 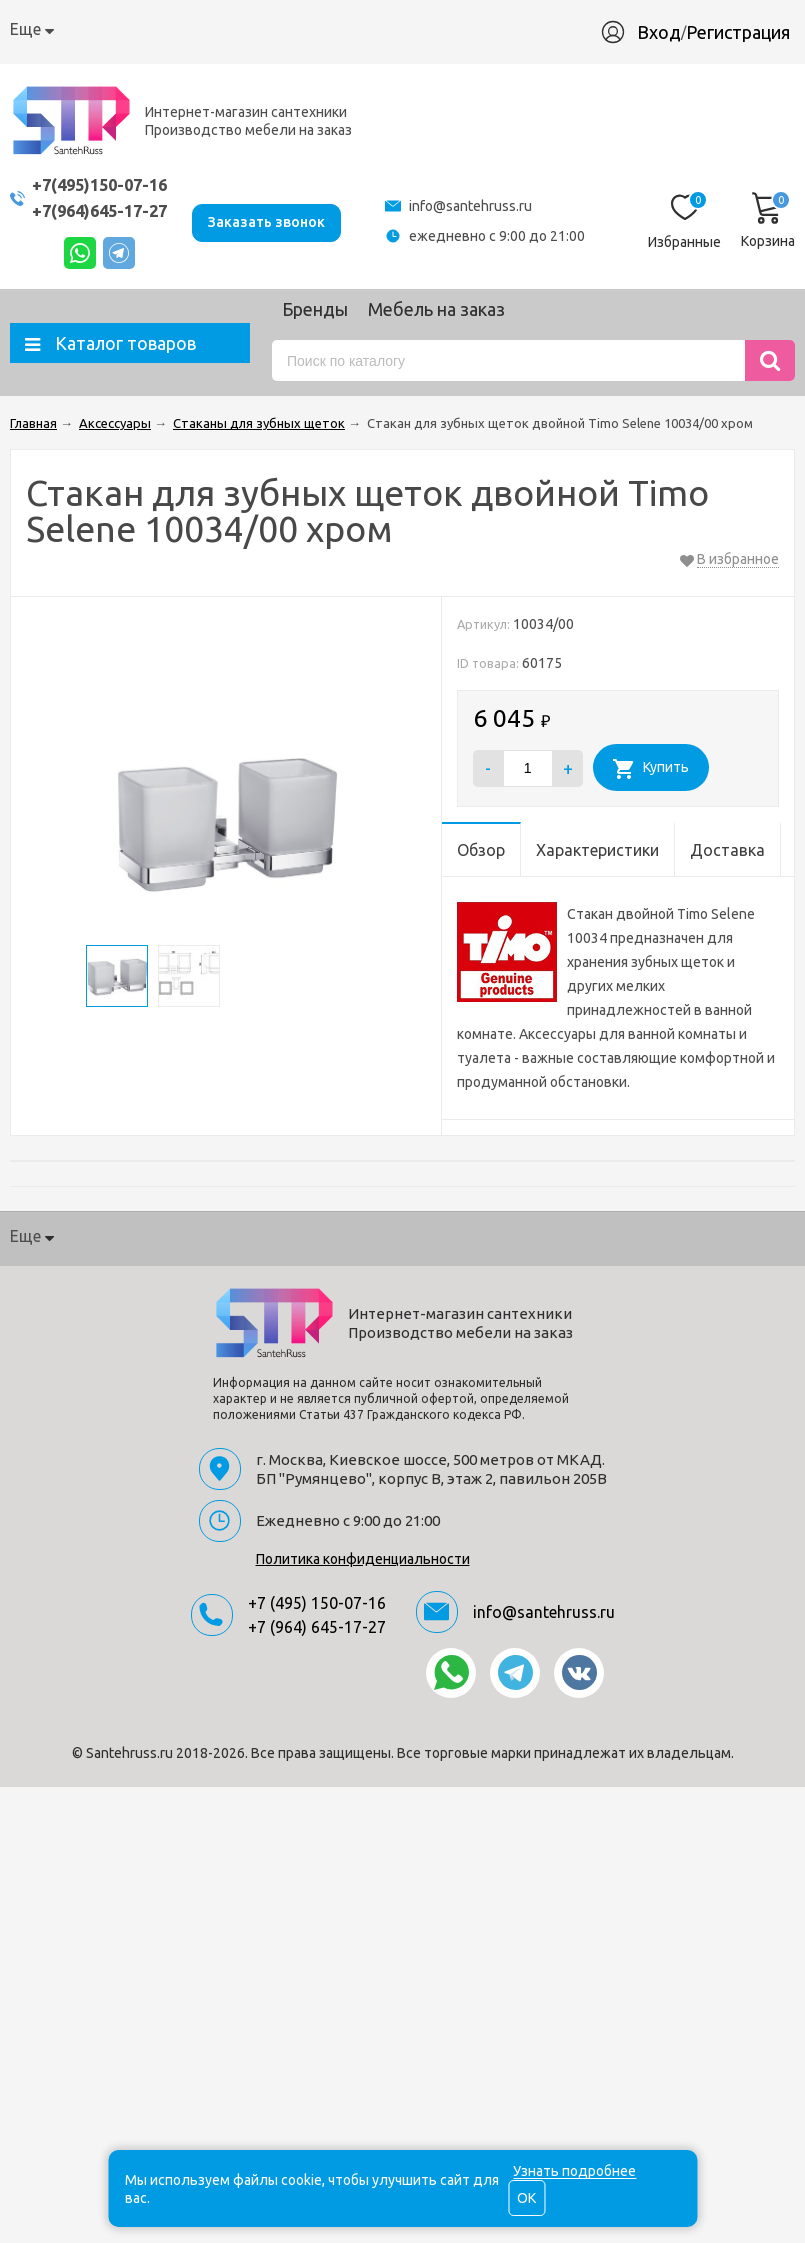 I want to click on Гарантия, so click(x=352, y=29).